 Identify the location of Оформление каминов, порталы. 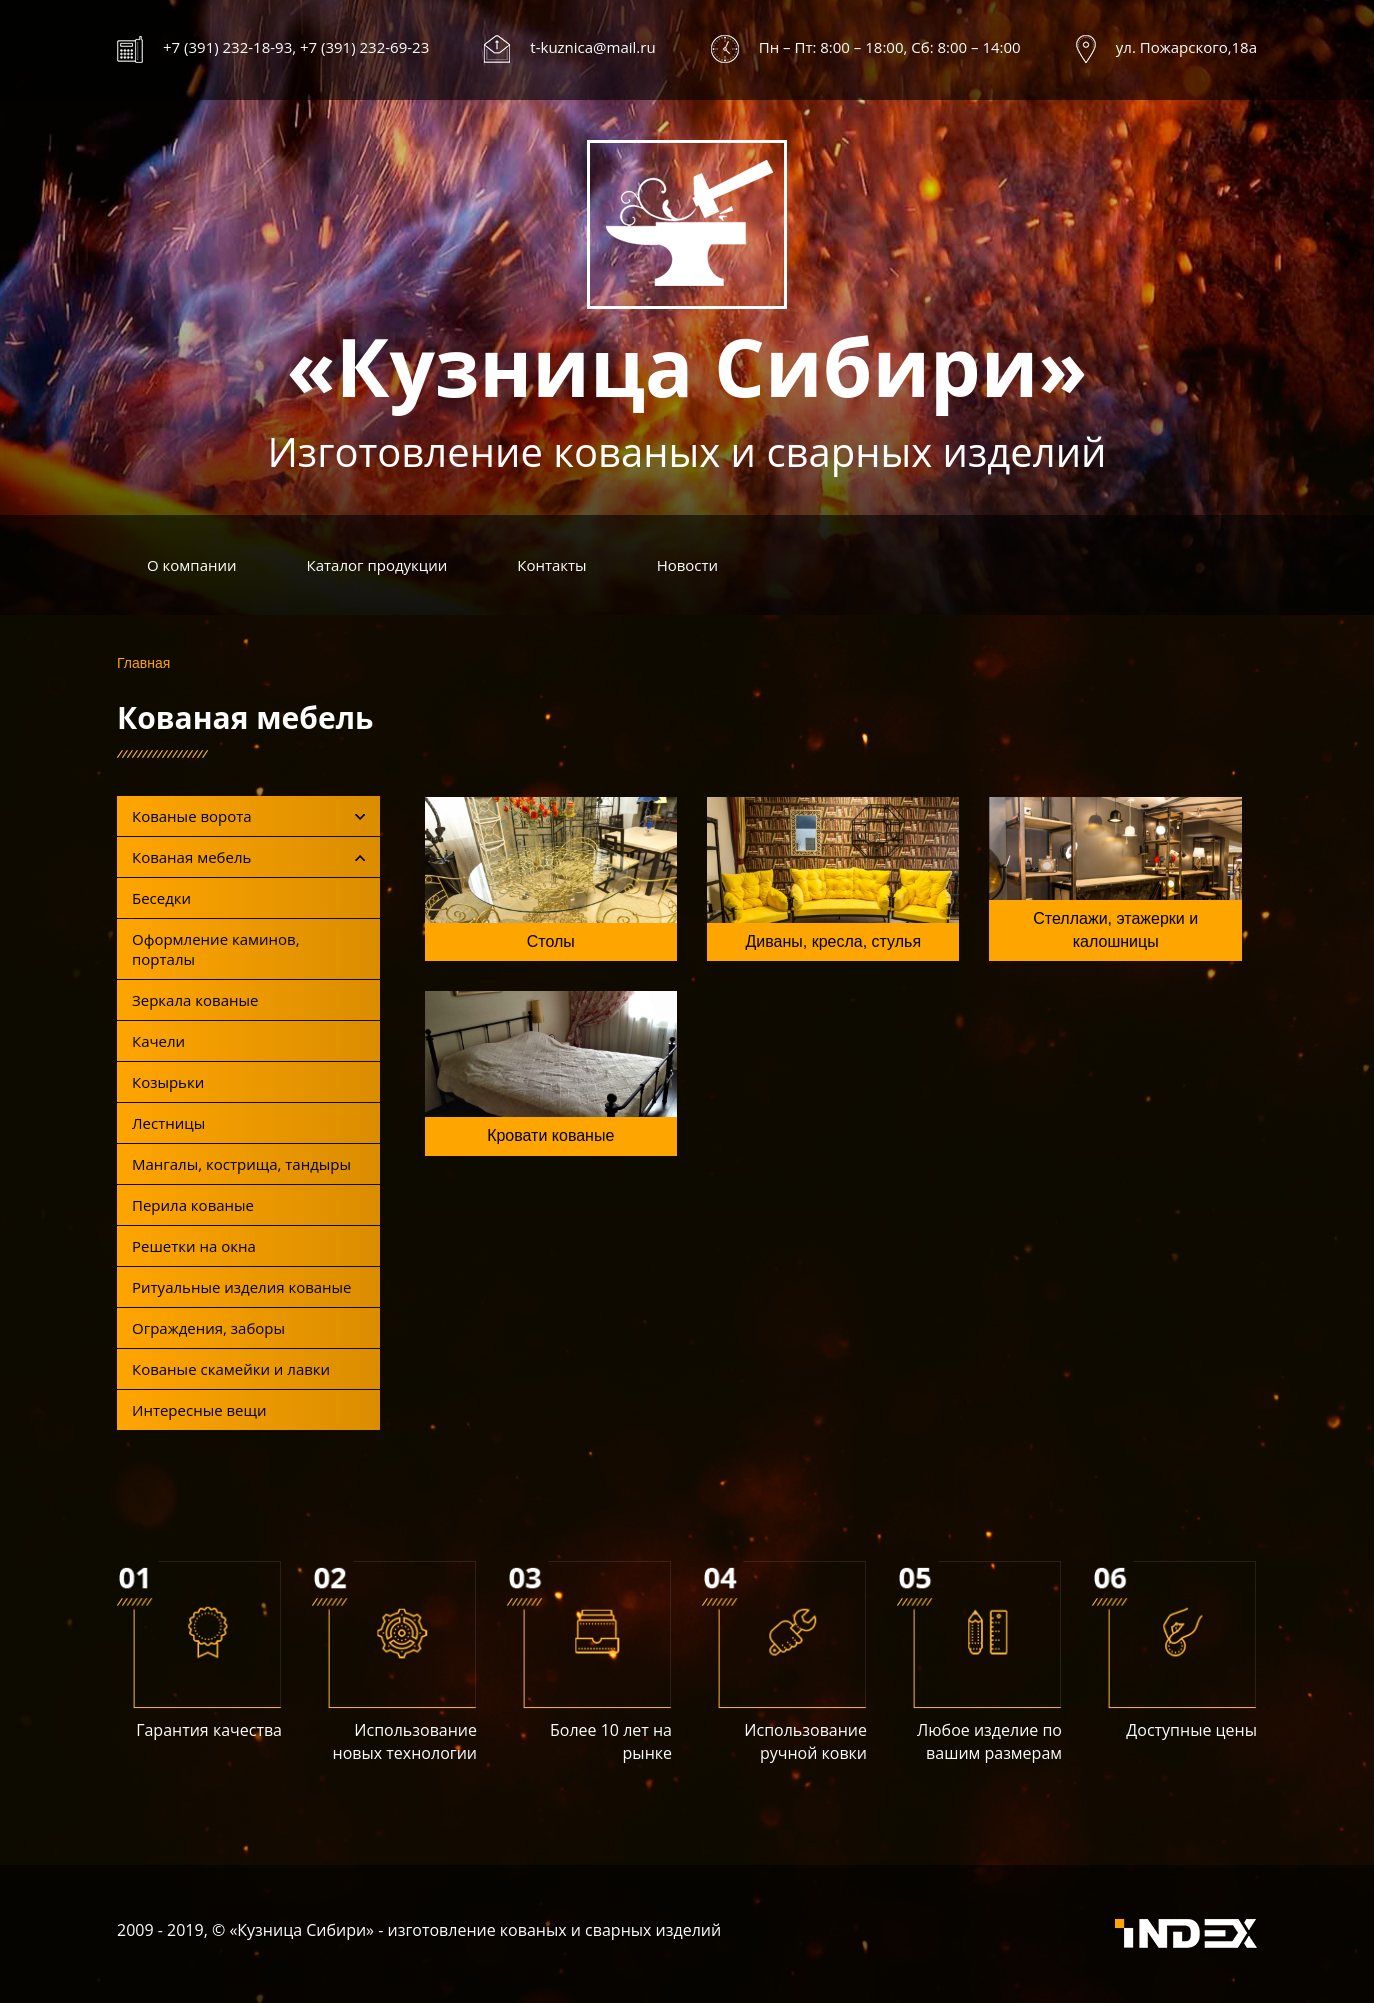
(216, 949).